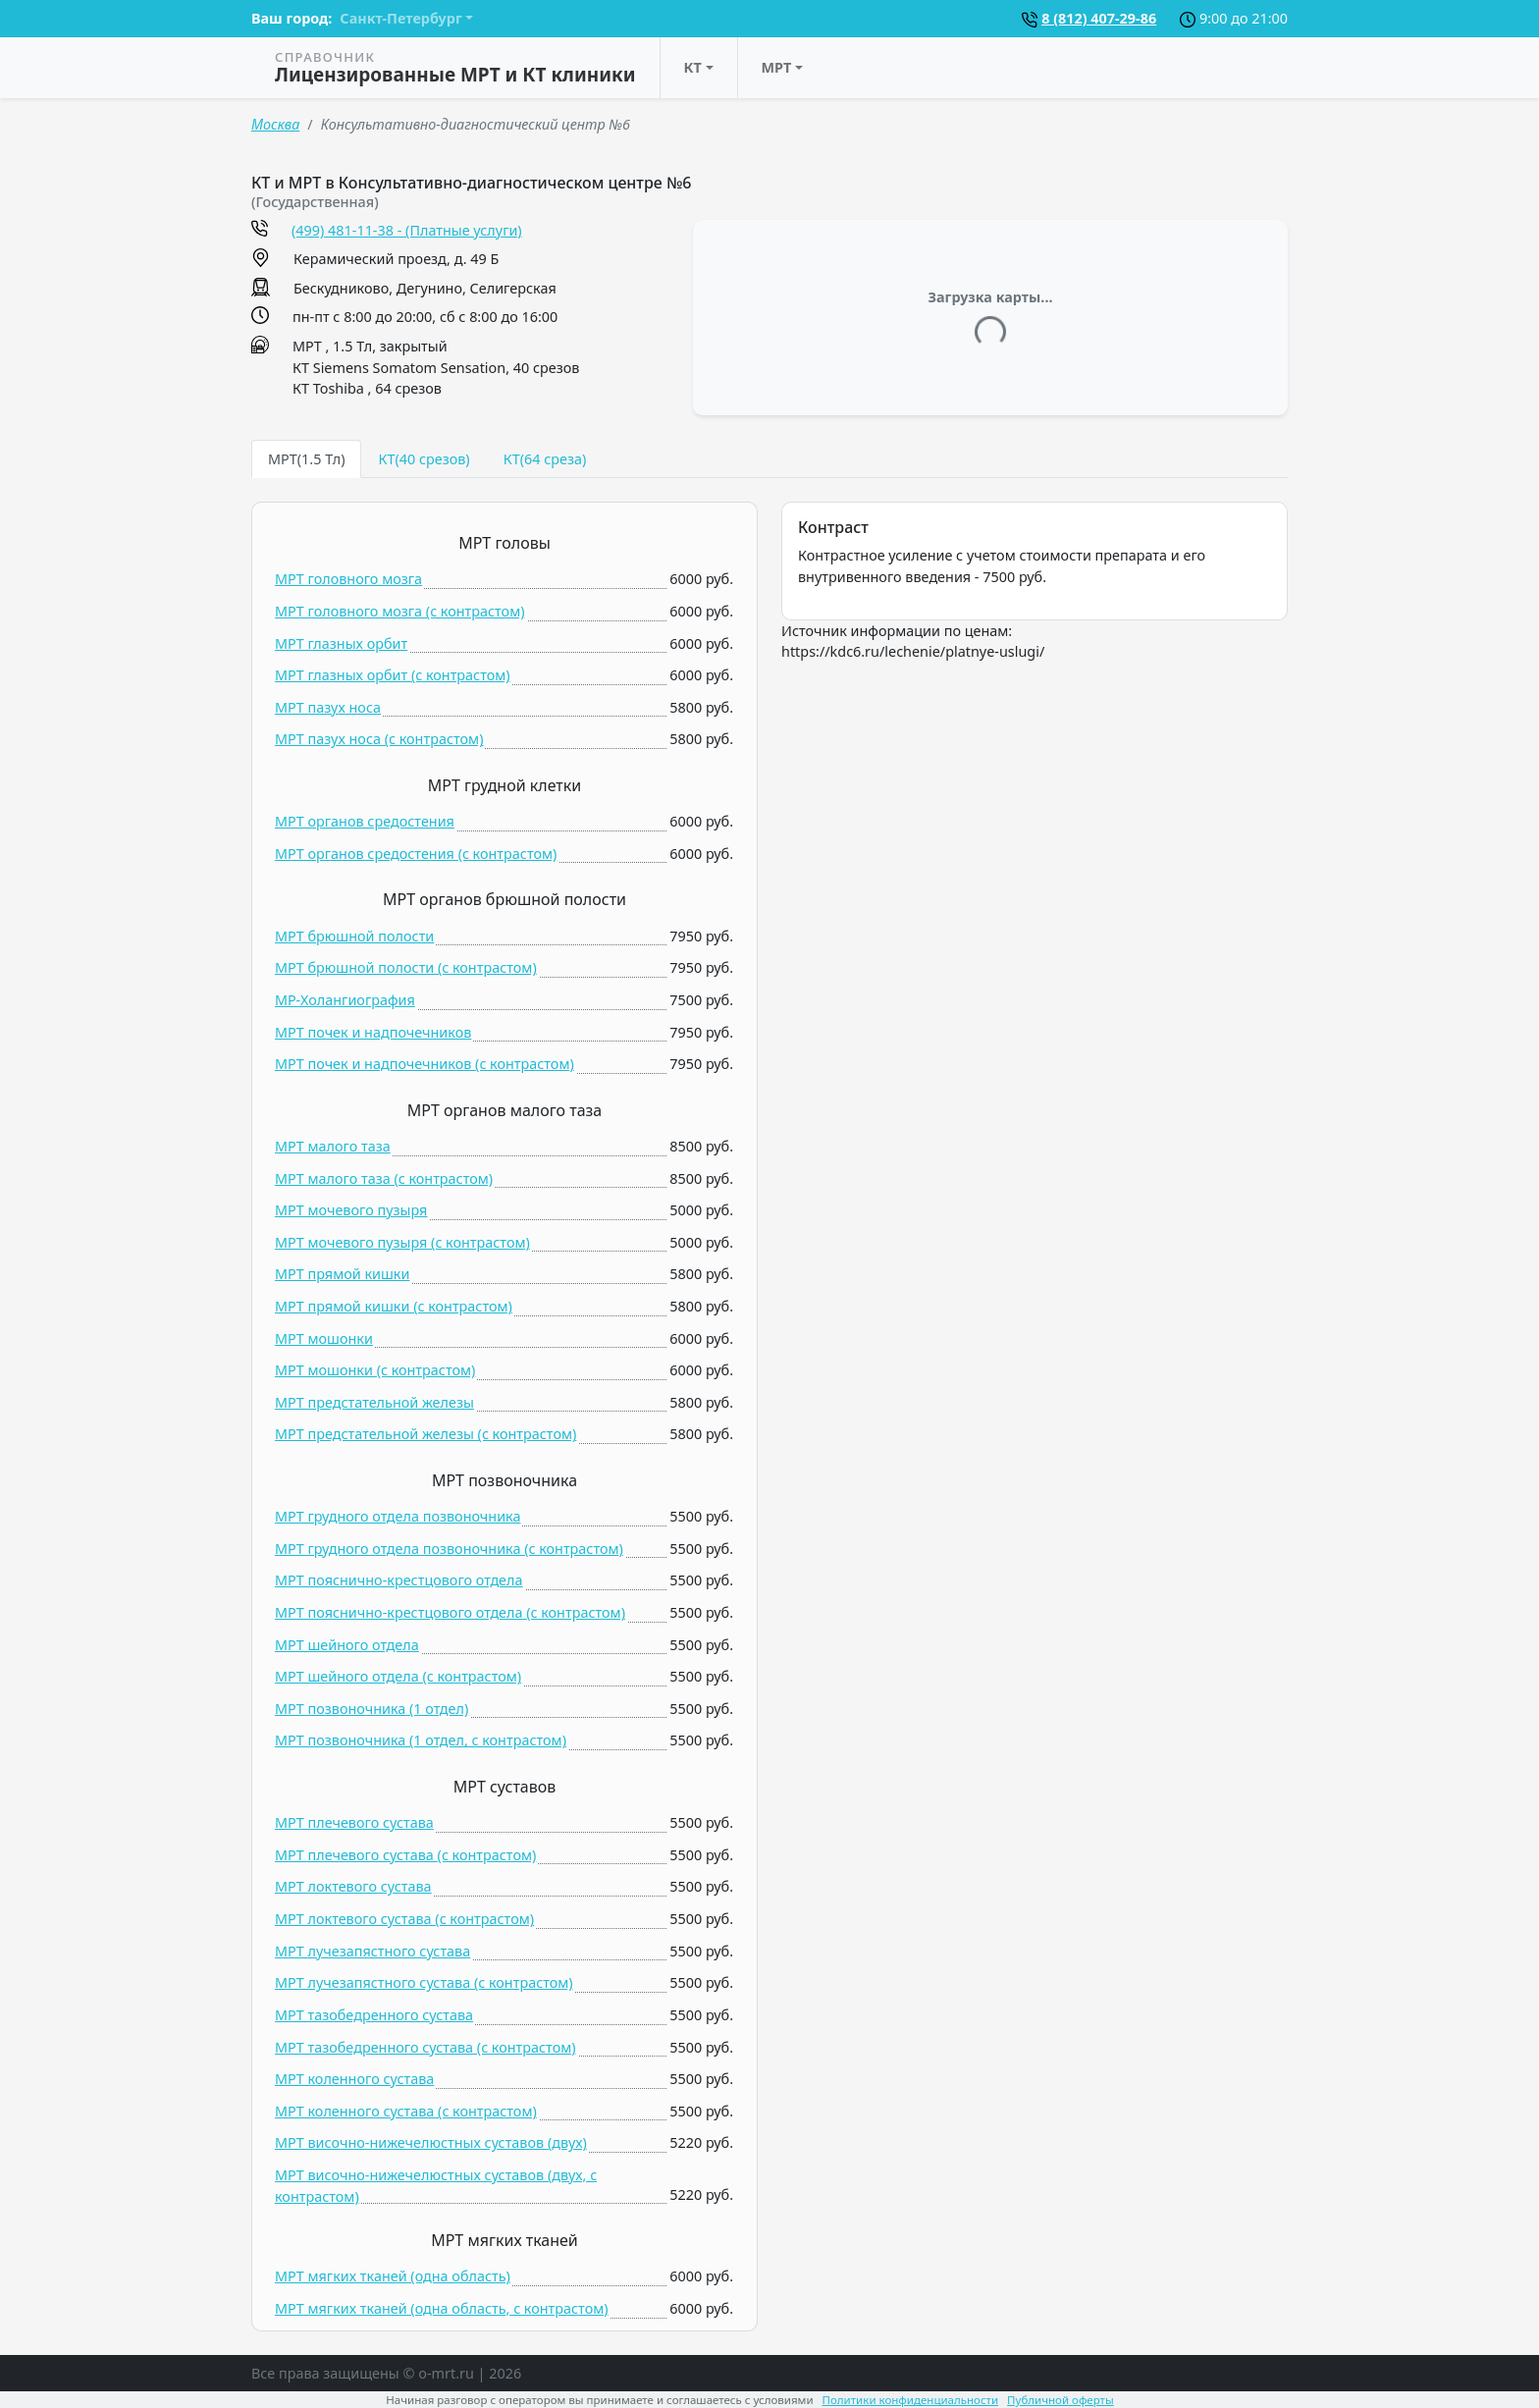 The image size is (1539, 2408). I want to click on МРТ грудного отдела позвоночника, so click(397, 1516).